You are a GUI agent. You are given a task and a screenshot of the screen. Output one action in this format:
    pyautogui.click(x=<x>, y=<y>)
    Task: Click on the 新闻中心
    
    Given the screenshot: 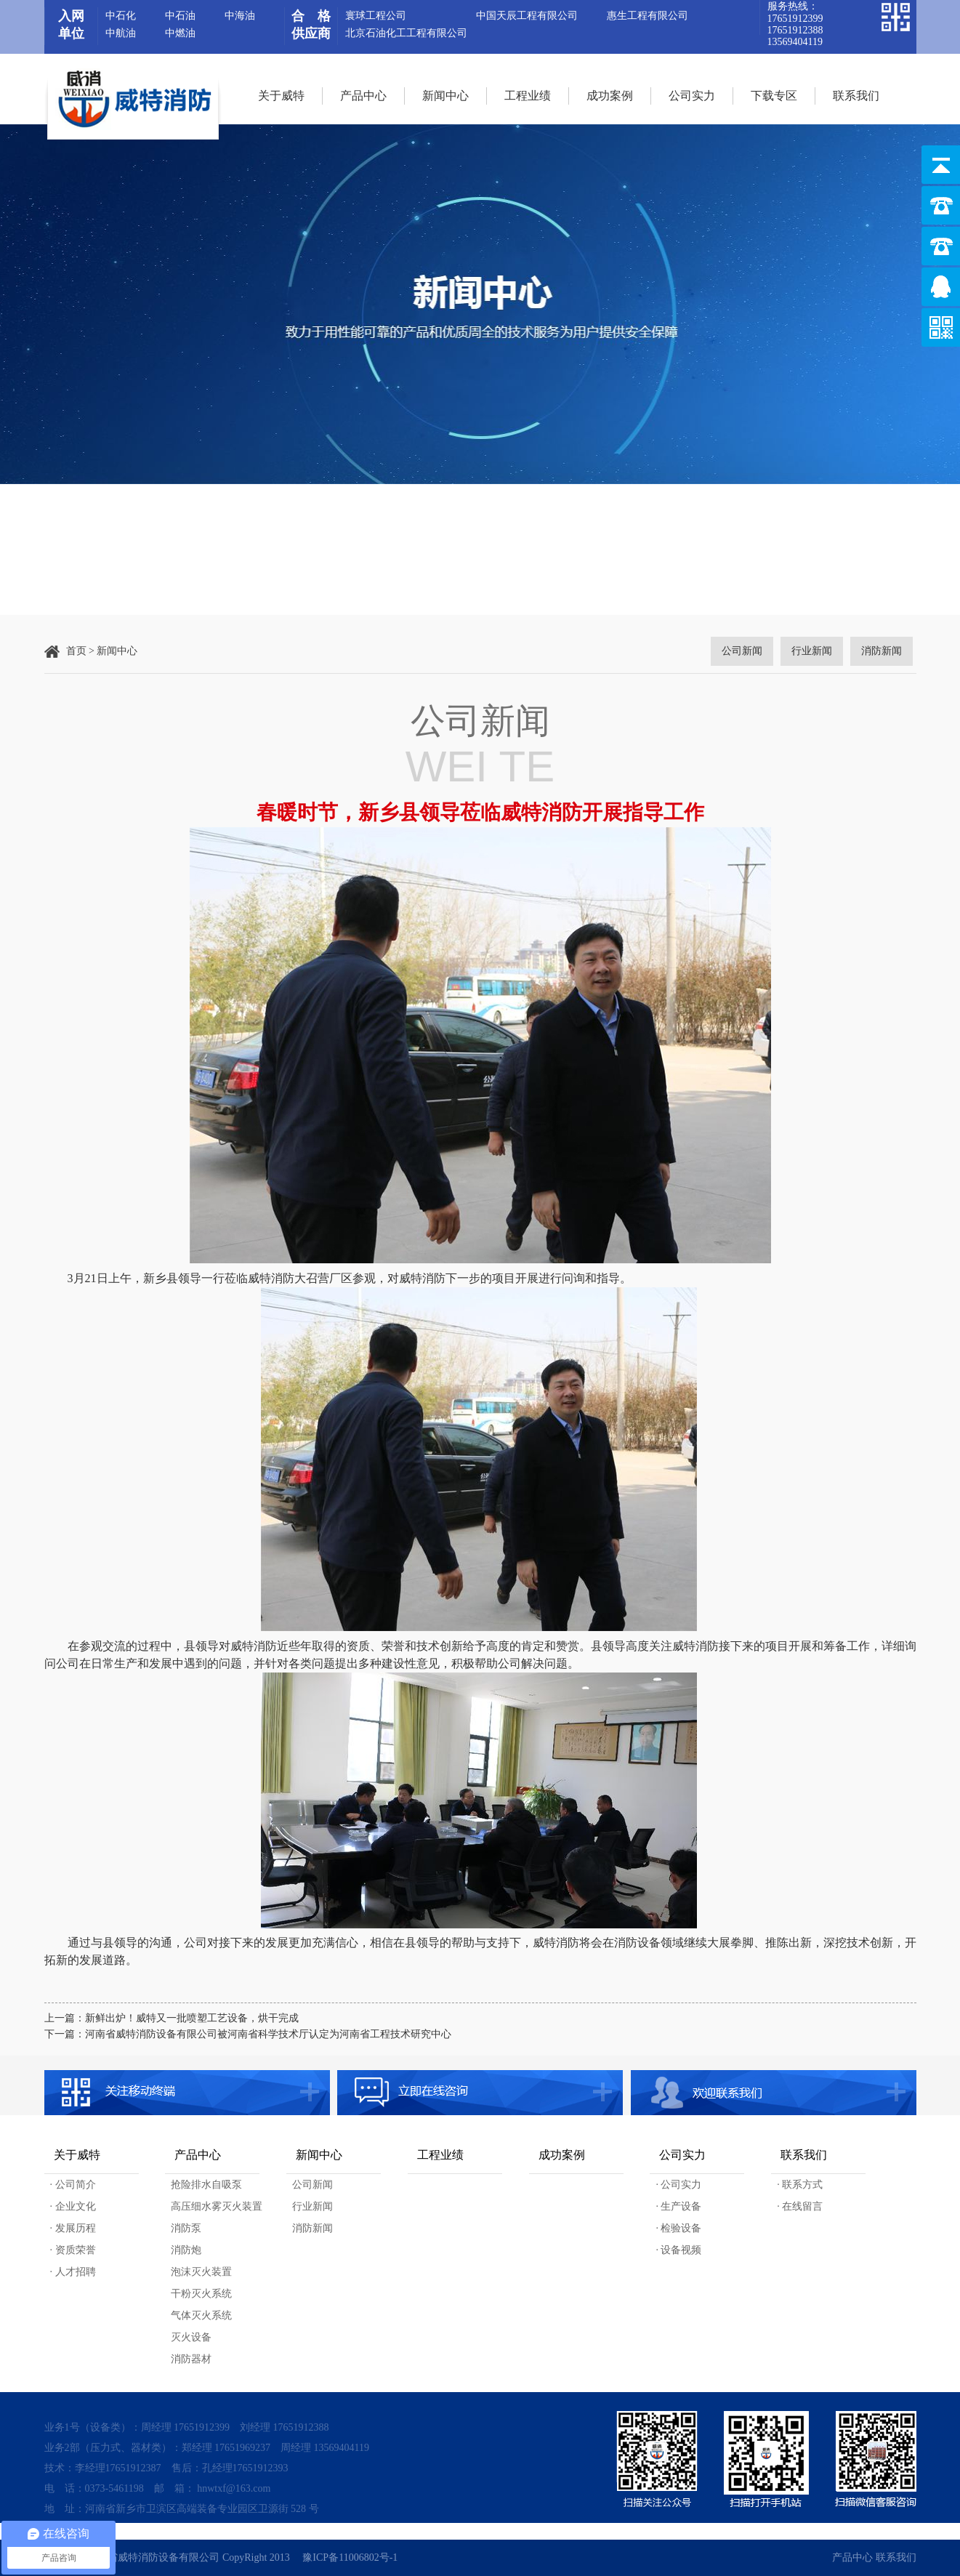 What is the action you would take?
    pyautogui.click(x=445, y=95)
    